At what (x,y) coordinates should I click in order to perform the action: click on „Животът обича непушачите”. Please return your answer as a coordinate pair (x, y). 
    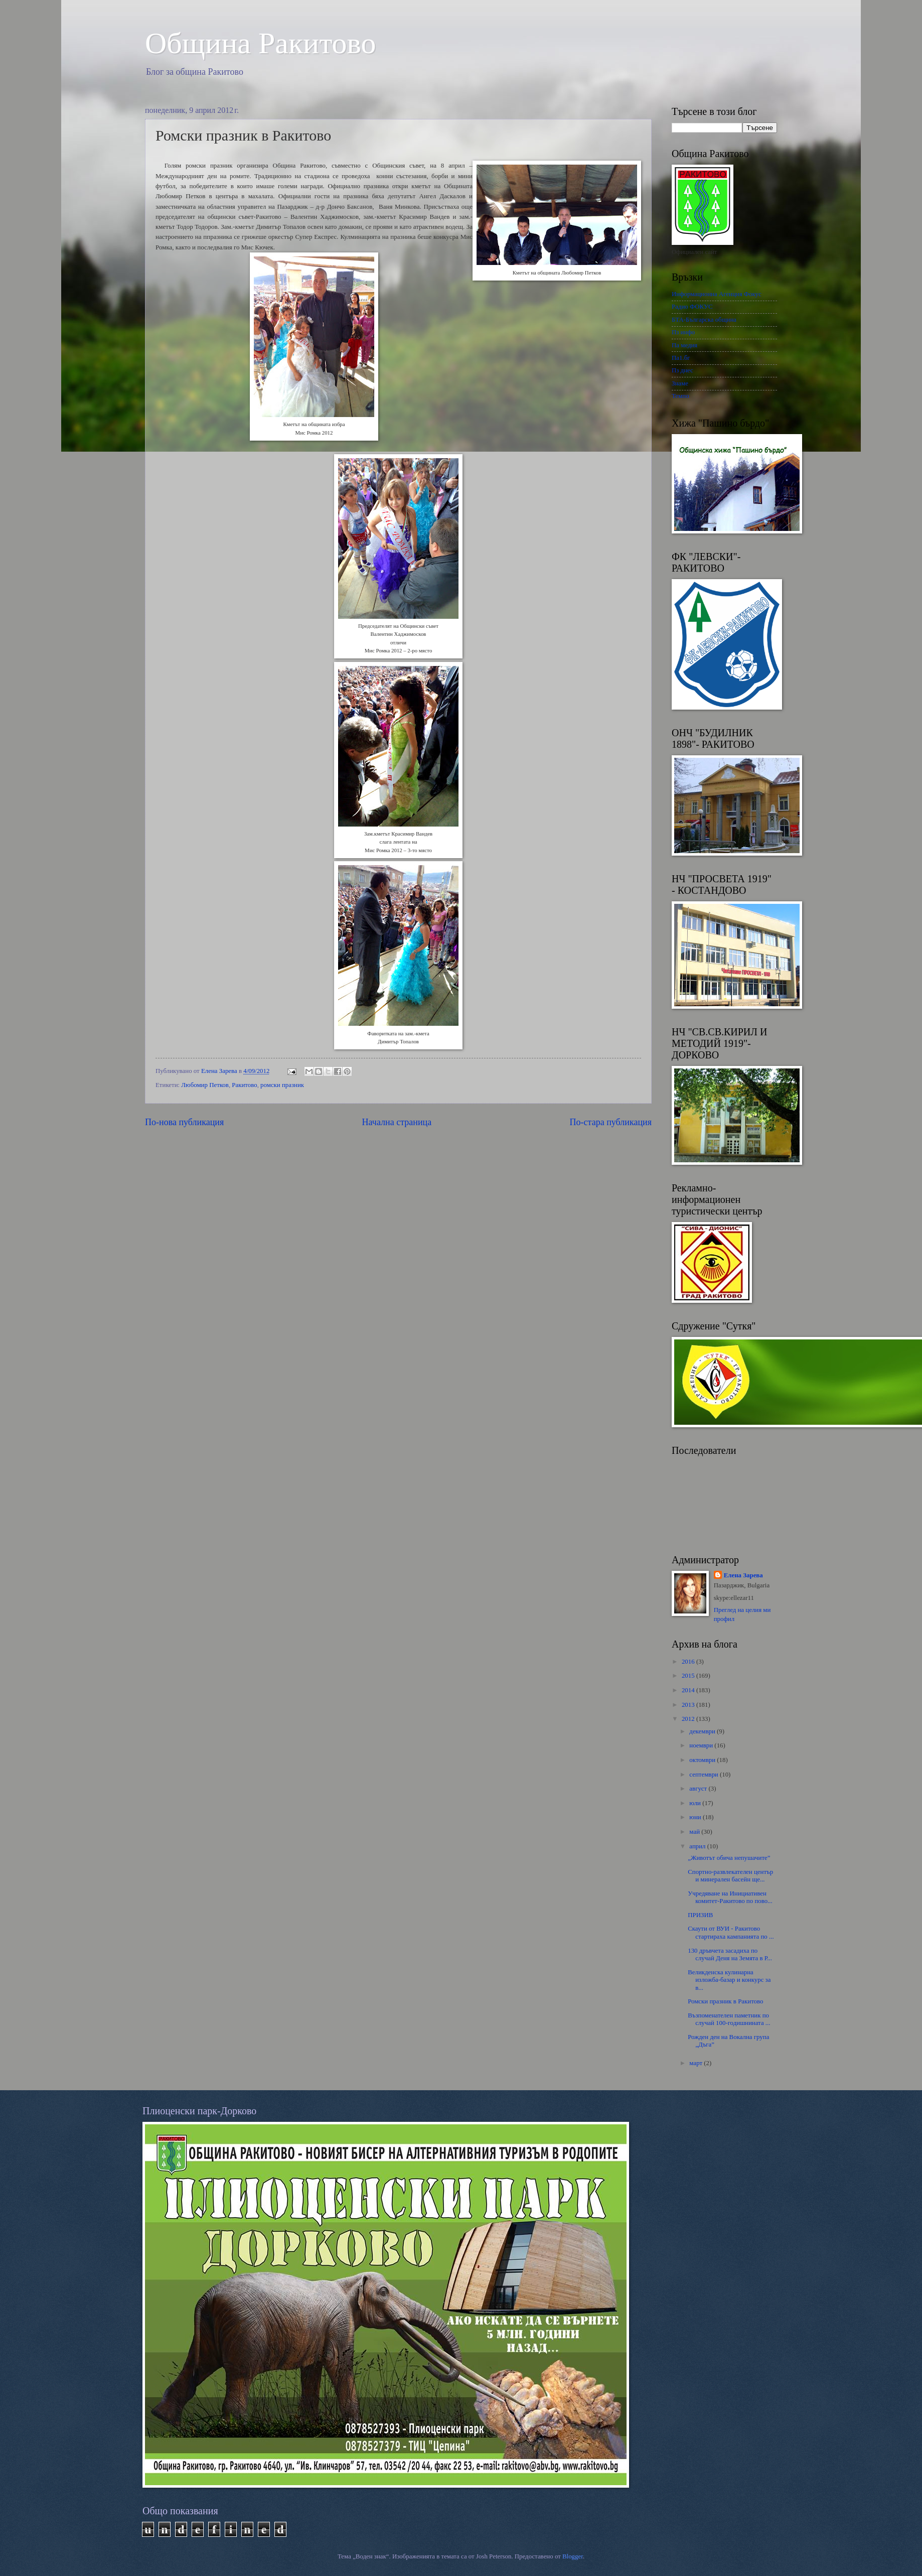
    Looking at the image, I should click on (729, 1857).